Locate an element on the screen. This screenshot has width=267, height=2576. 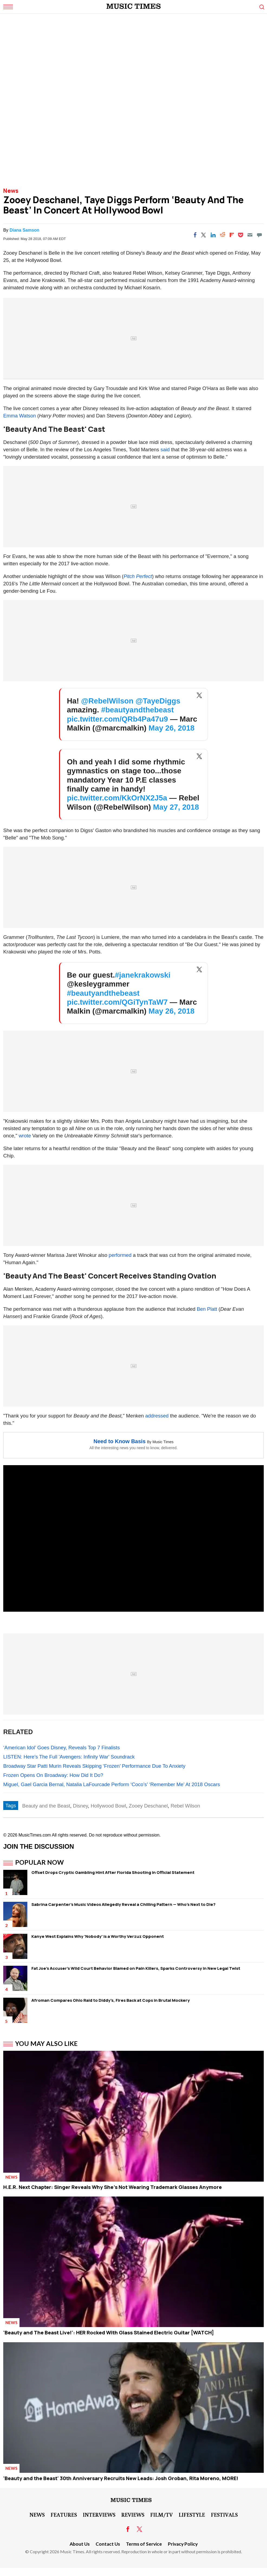
Film/TV is located at coordinates (161, 2514).